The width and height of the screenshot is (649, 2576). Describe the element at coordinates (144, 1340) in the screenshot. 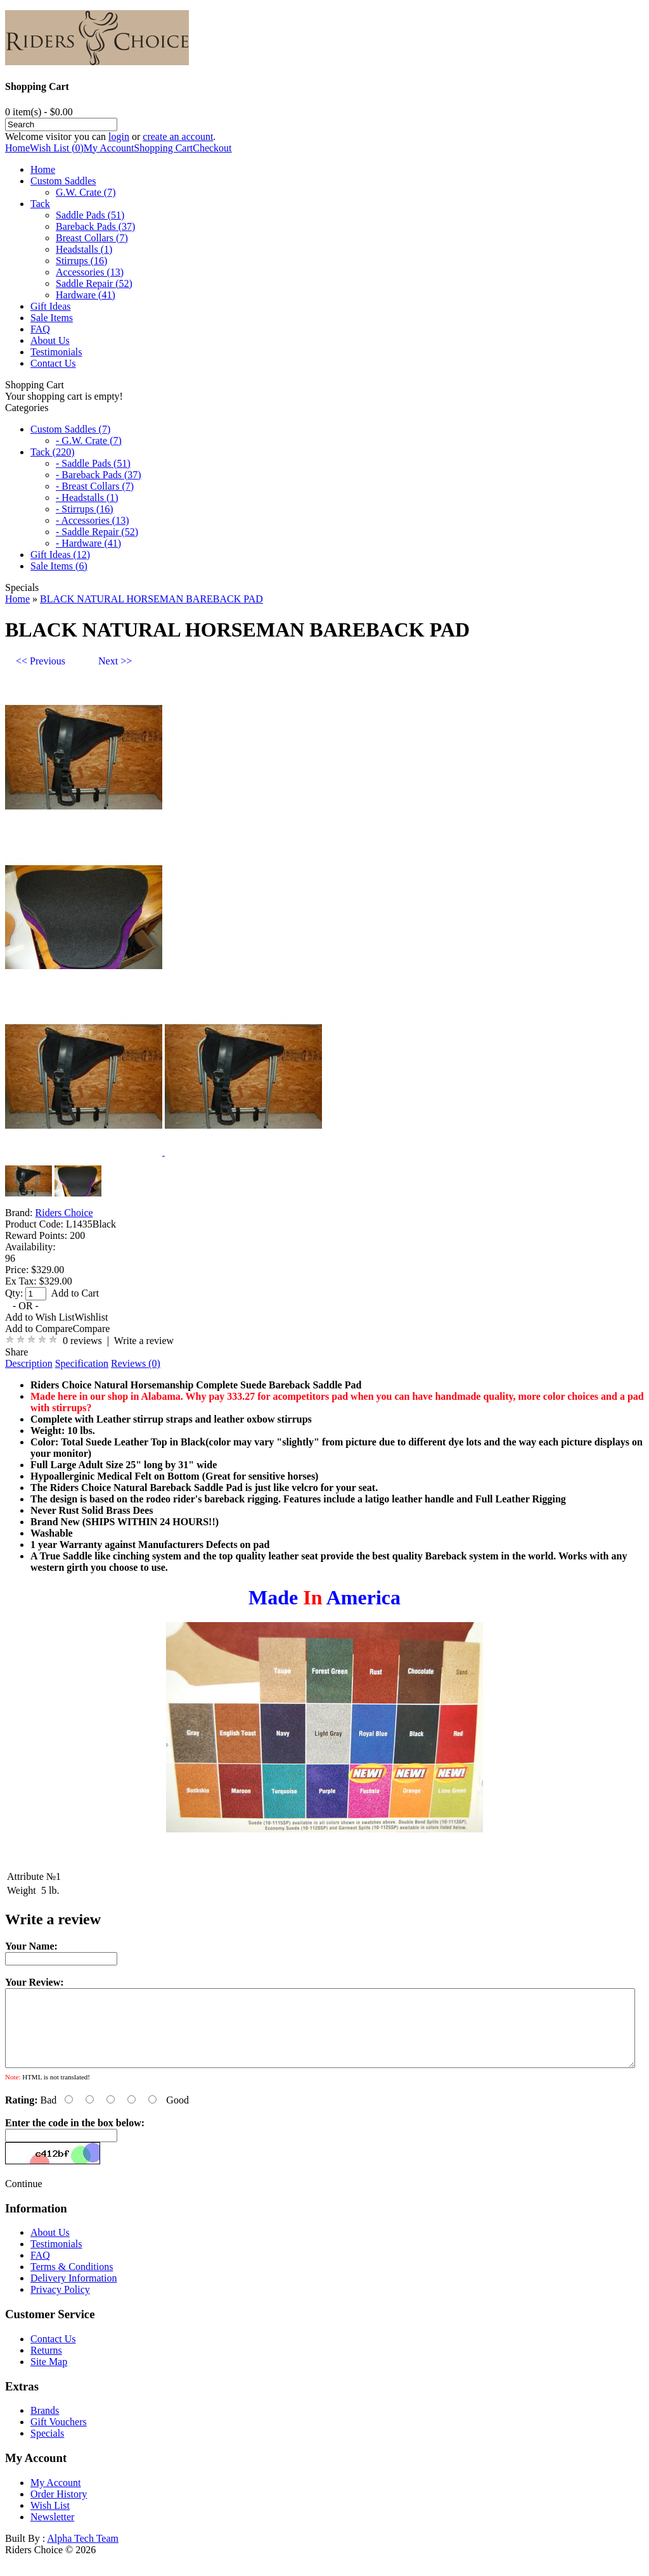

I see `Write a review` at that location.